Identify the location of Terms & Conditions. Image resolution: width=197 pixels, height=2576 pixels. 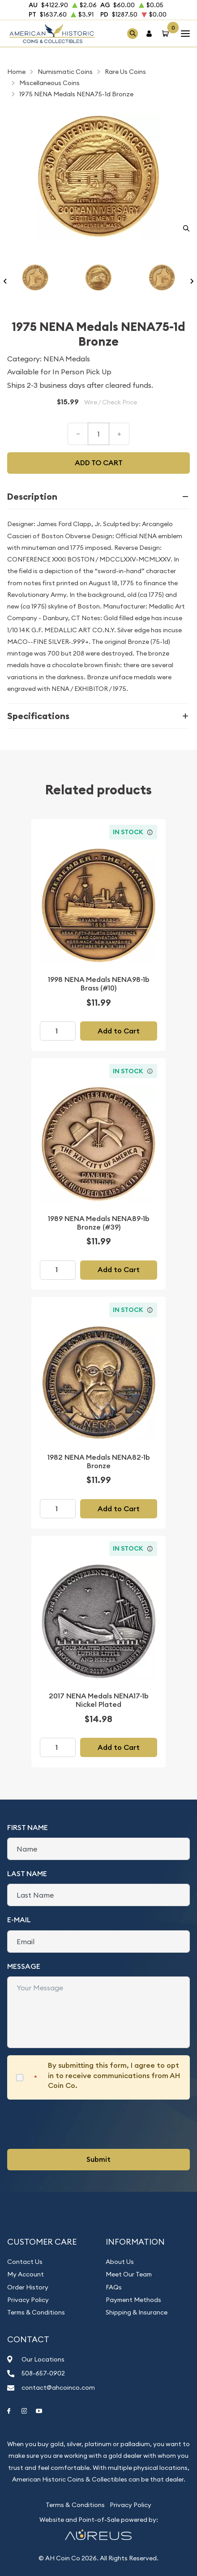
(36, 2312).